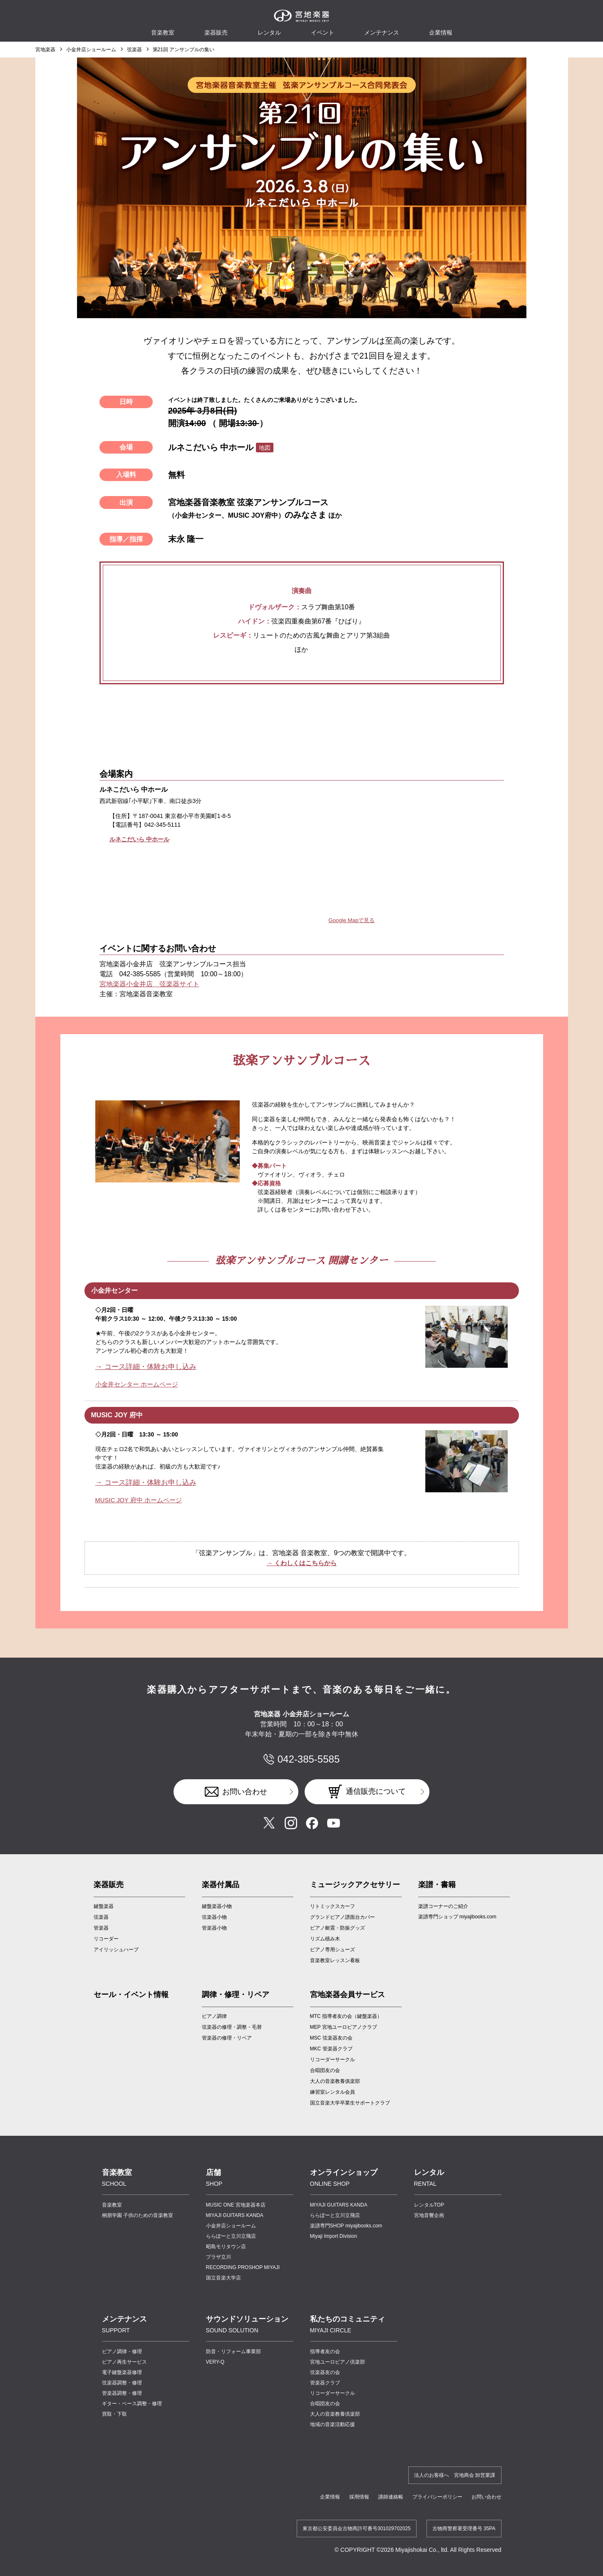 This screenshot has width=603, height=2576. What do you see at coordinates (234, 2214) in the screenshot?
I see `MIYAJI GUITARS KANDA` at bounding box center [234, 2214].